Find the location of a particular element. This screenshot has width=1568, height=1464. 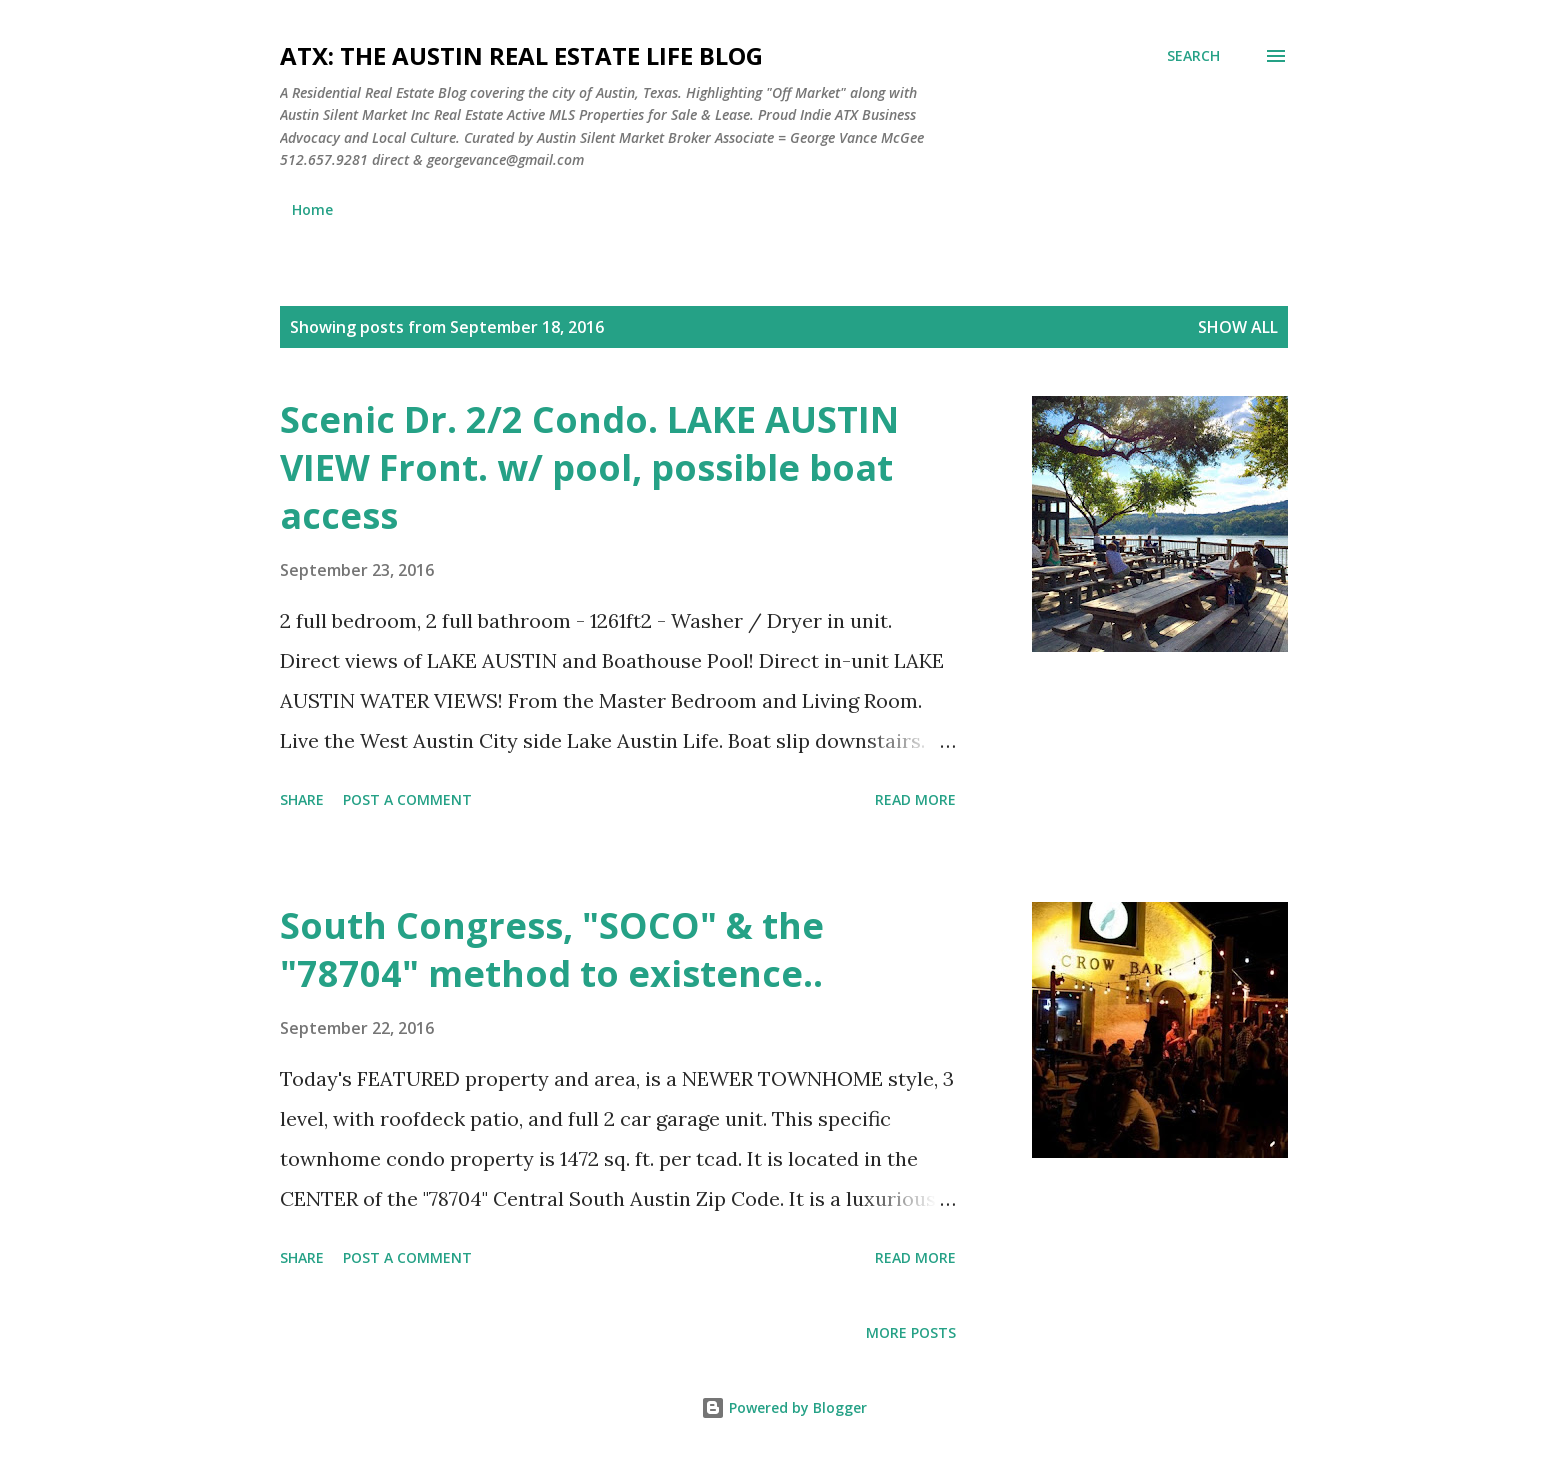

Share [button] is located at coordinates (302, 799).